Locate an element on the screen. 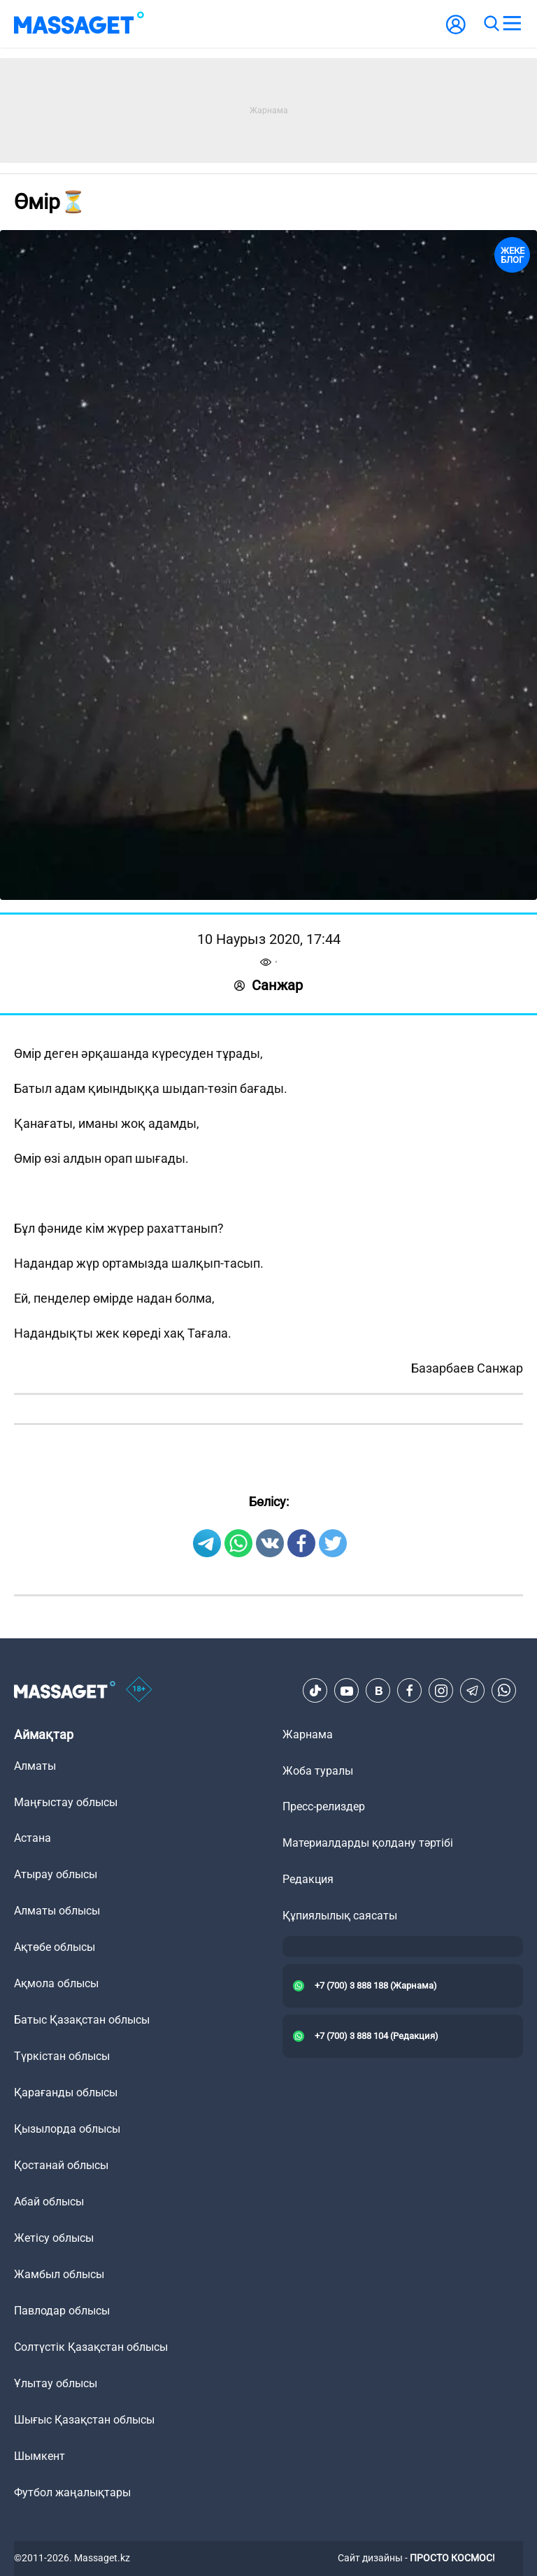 This screenshot has width=537, height=2576. Павлодар облысы is located at coordinates (62, 2310).